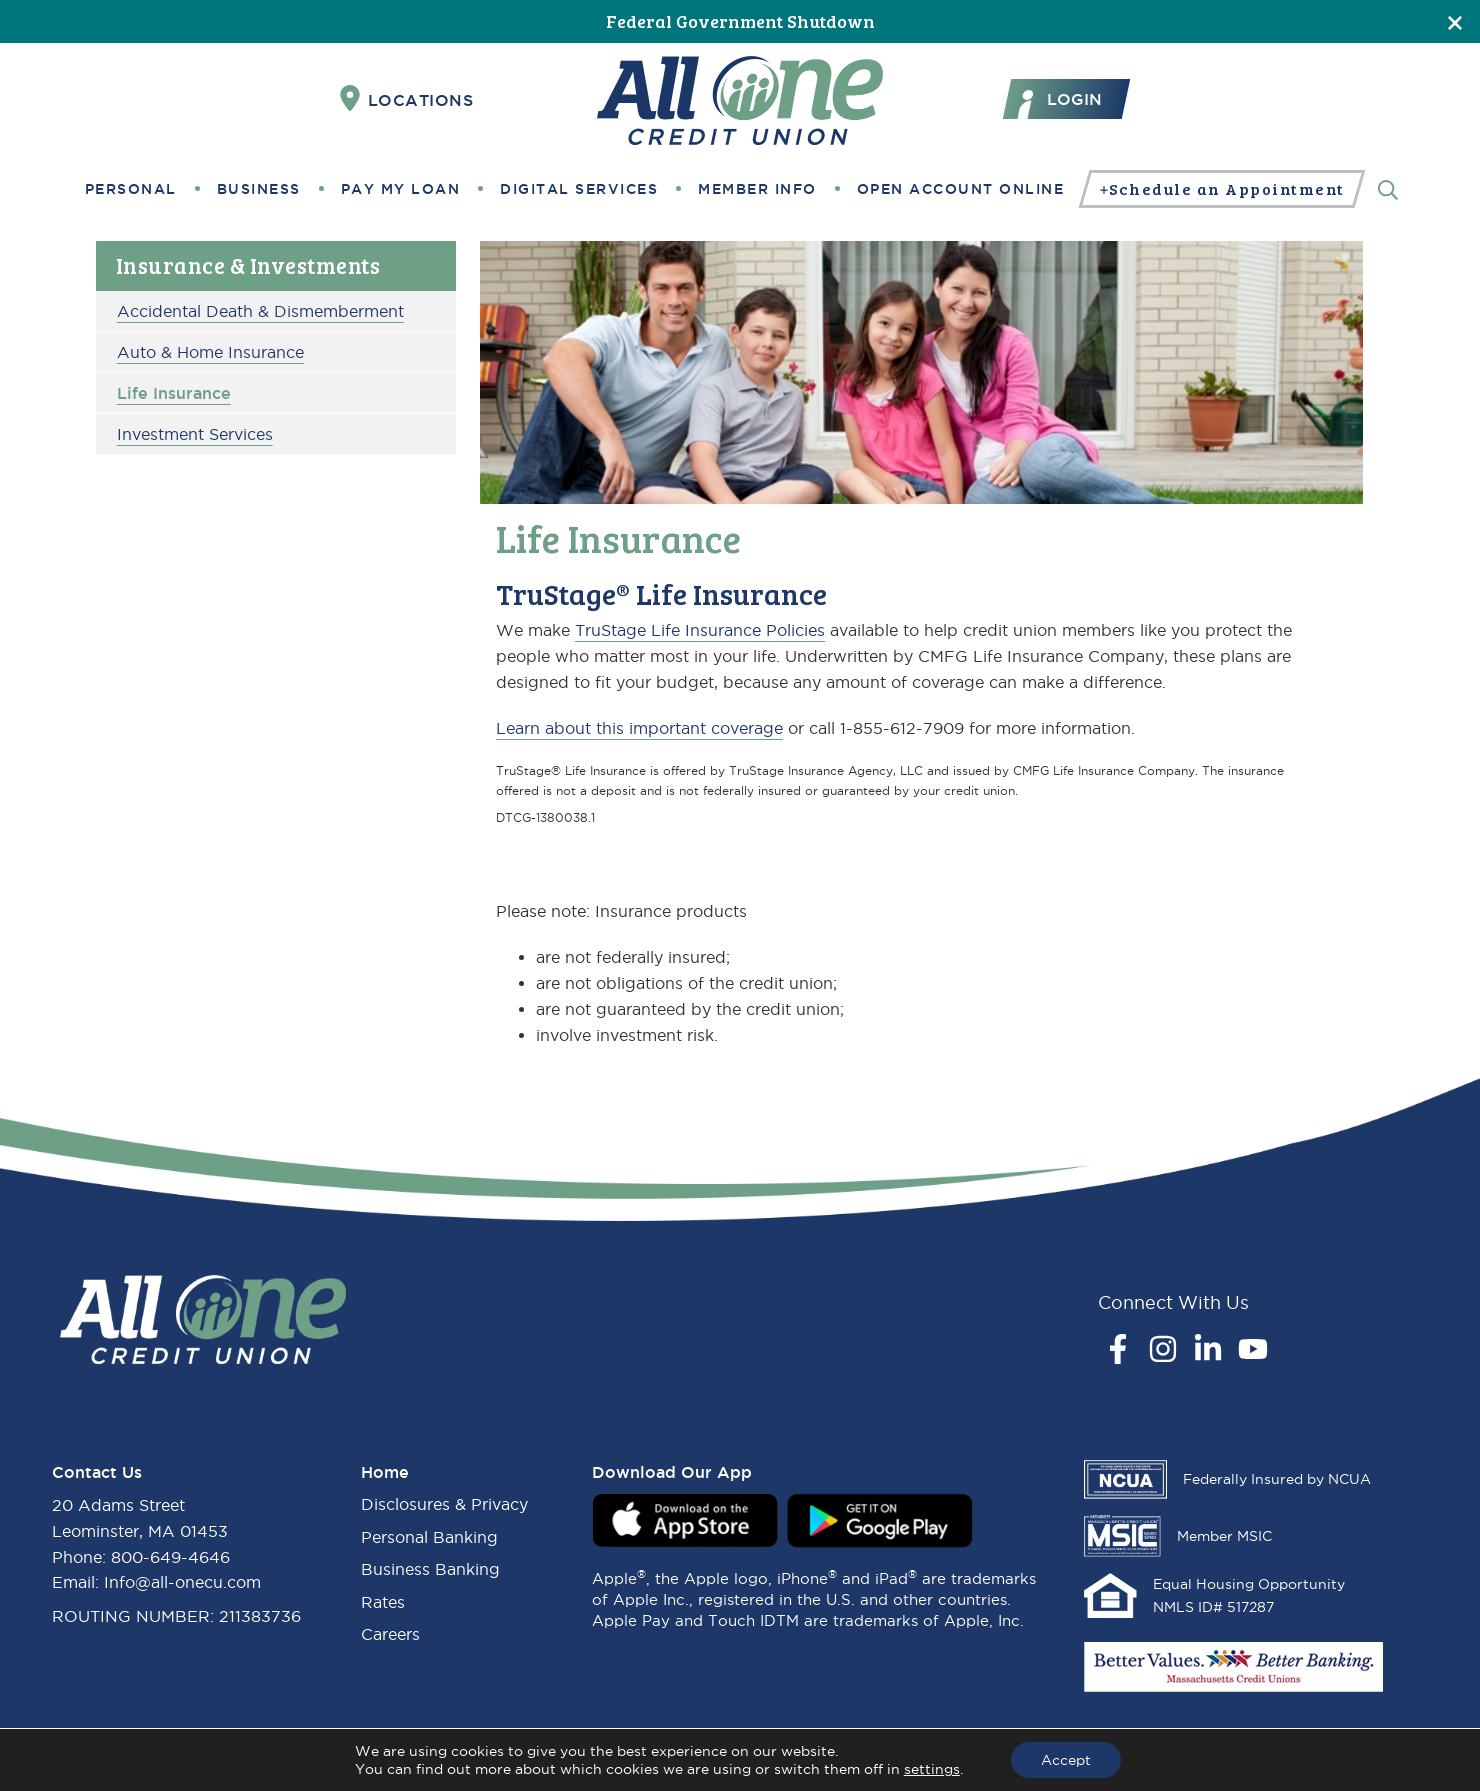 The height and width of the screenshot is (1791, 1480). I want to click on Info@all-onecu.com, so click(182, 1582).